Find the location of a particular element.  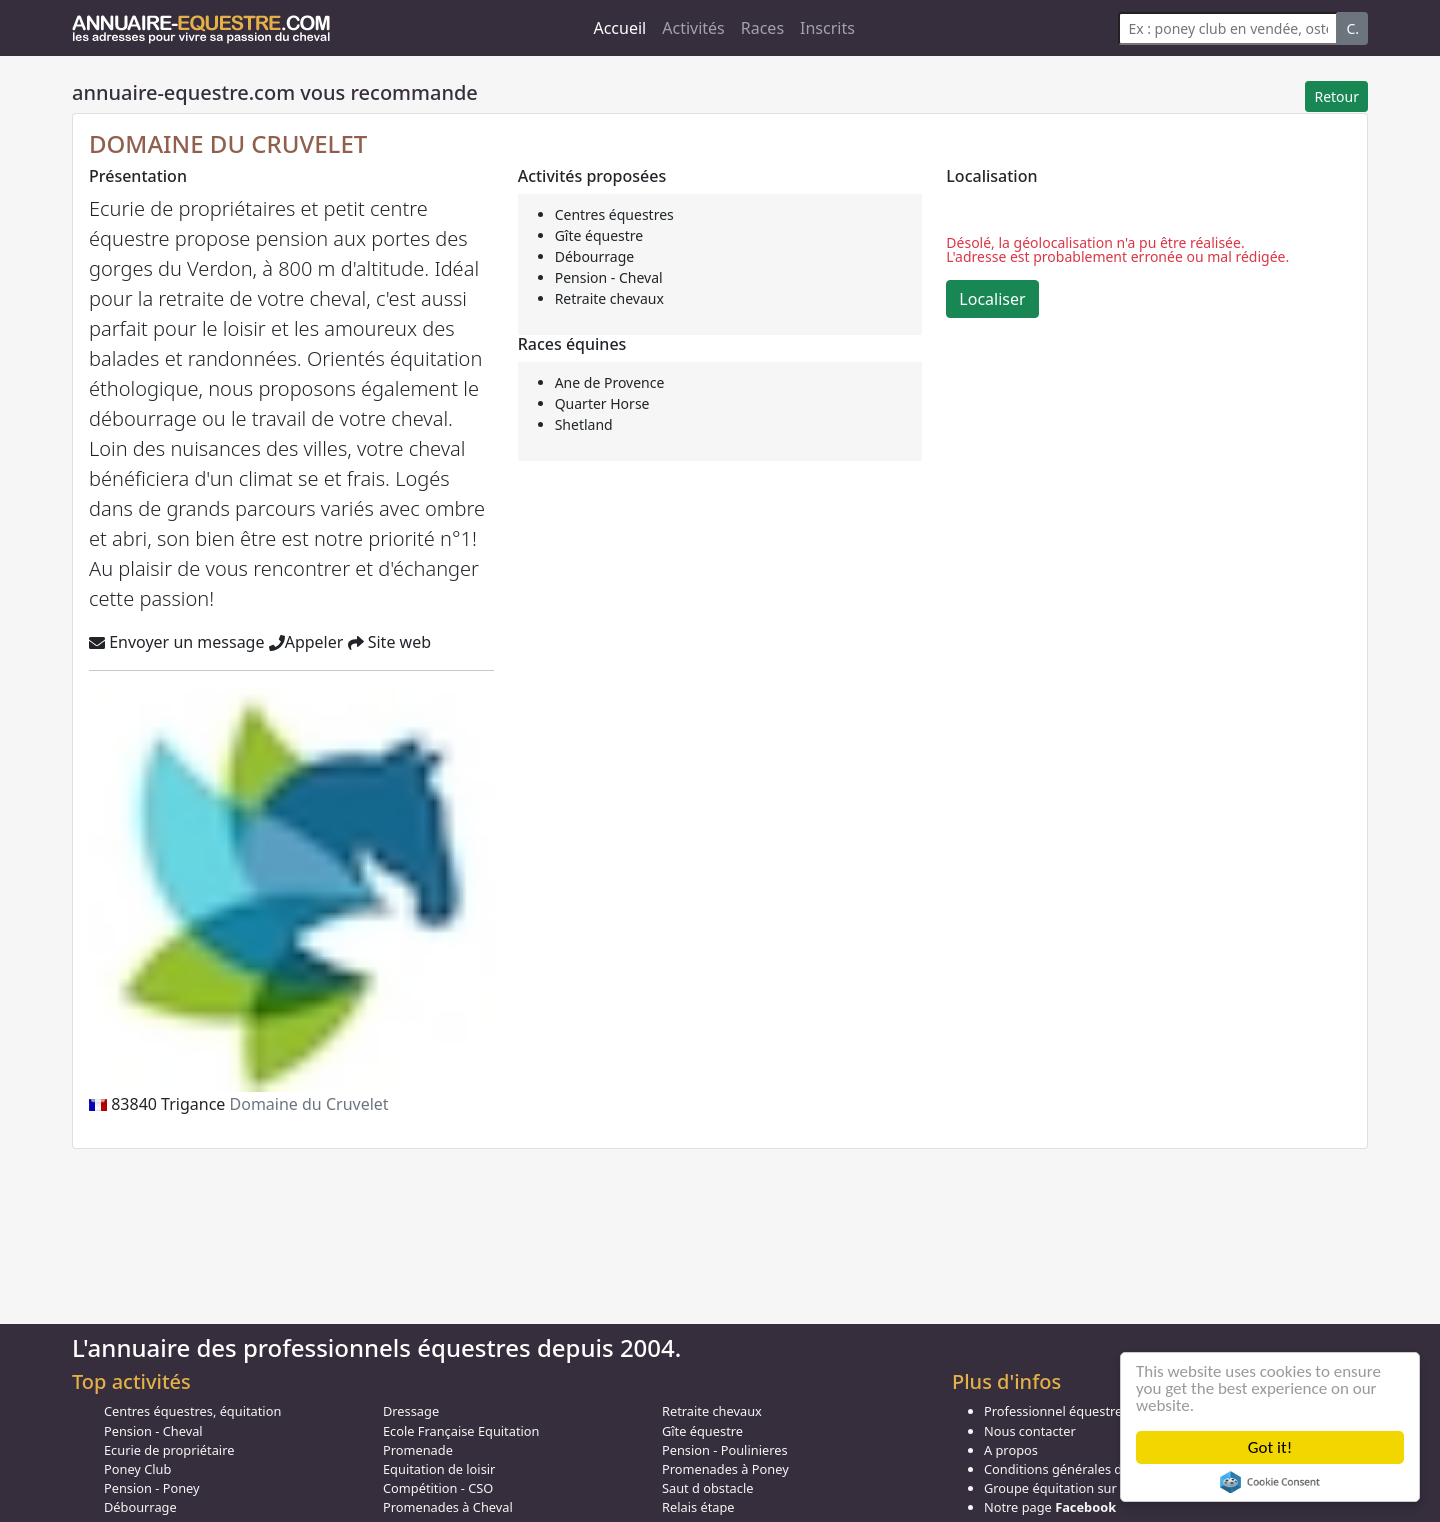

Appeler is located at coordinates (306, 642).